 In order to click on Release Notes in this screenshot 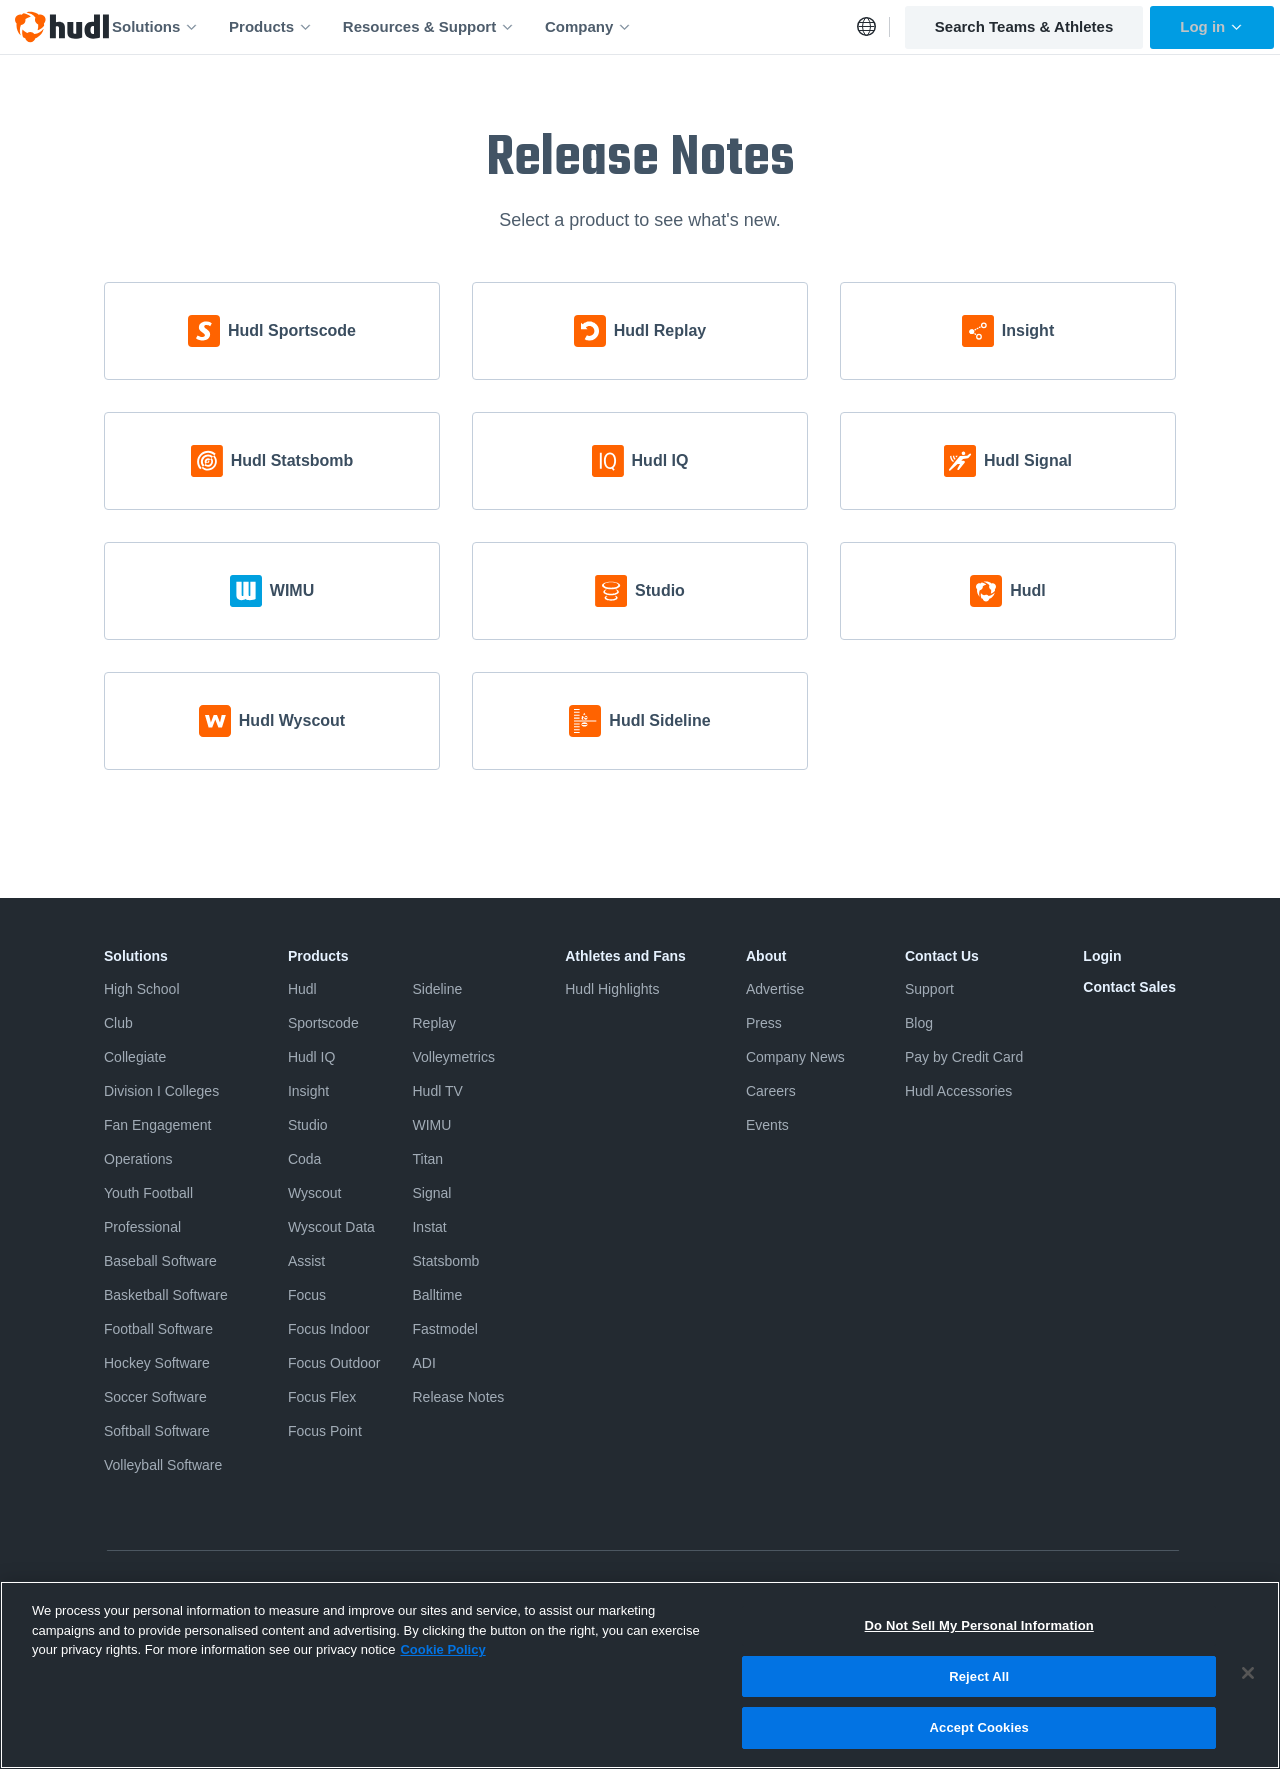, I will do `click(458, 1397)`.